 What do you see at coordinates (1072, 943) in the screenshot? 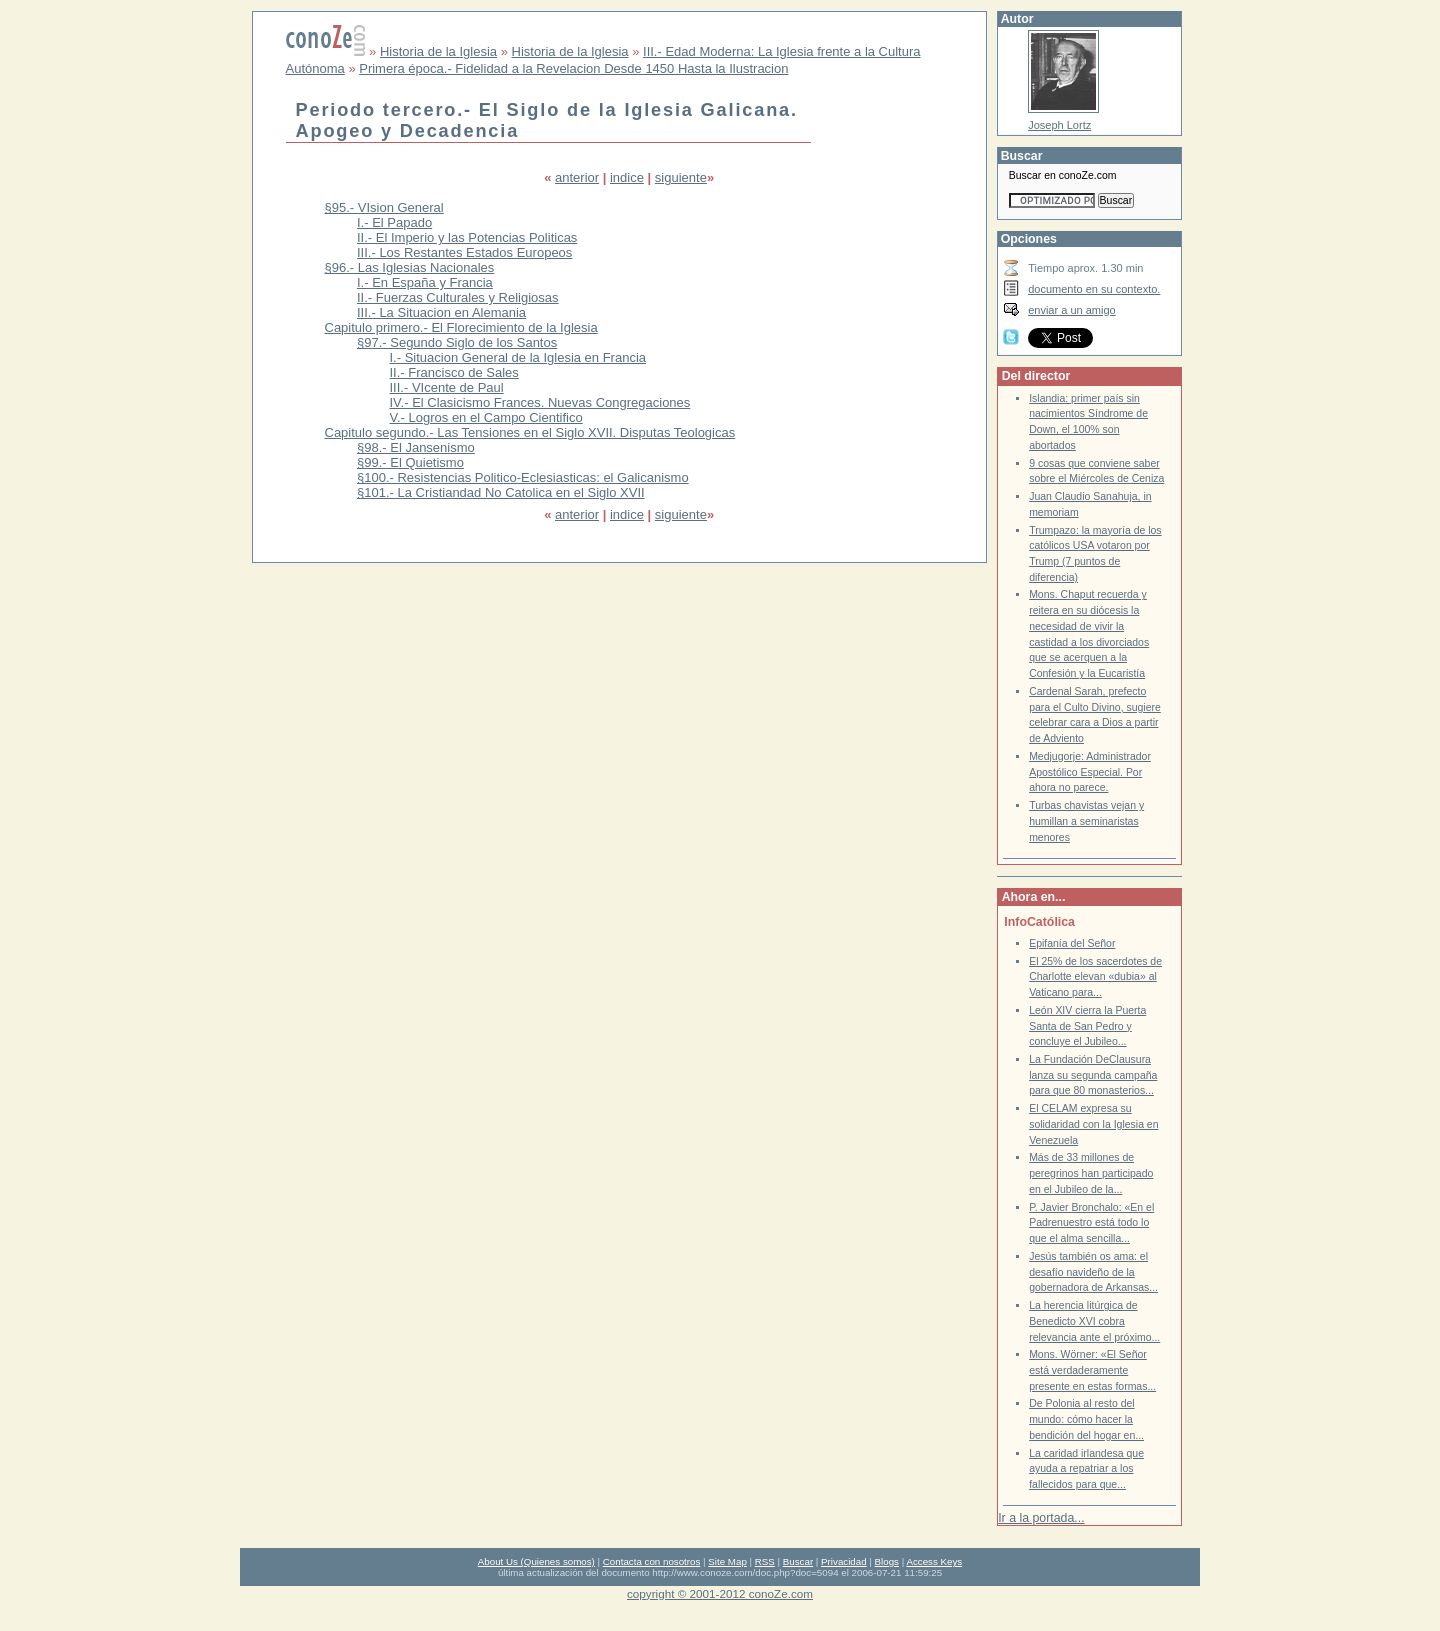
I see `Epifanía del Señor` at bounding box center [1072, 943].